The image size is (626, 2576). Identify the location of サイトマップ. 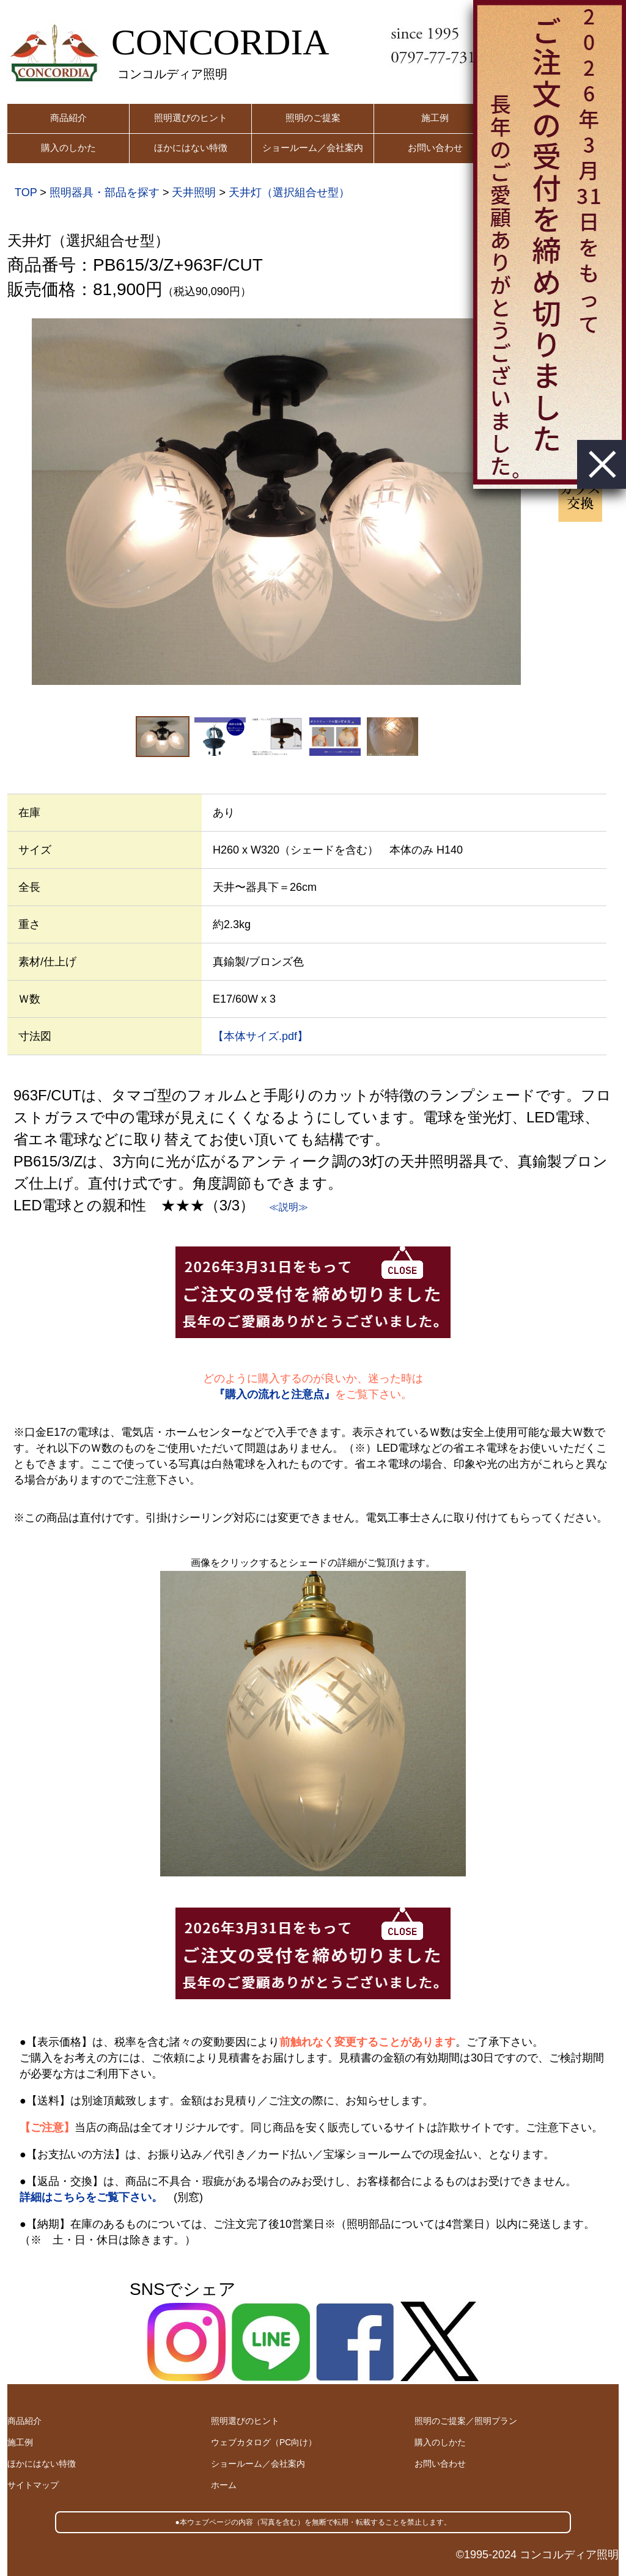
(33, 2485).